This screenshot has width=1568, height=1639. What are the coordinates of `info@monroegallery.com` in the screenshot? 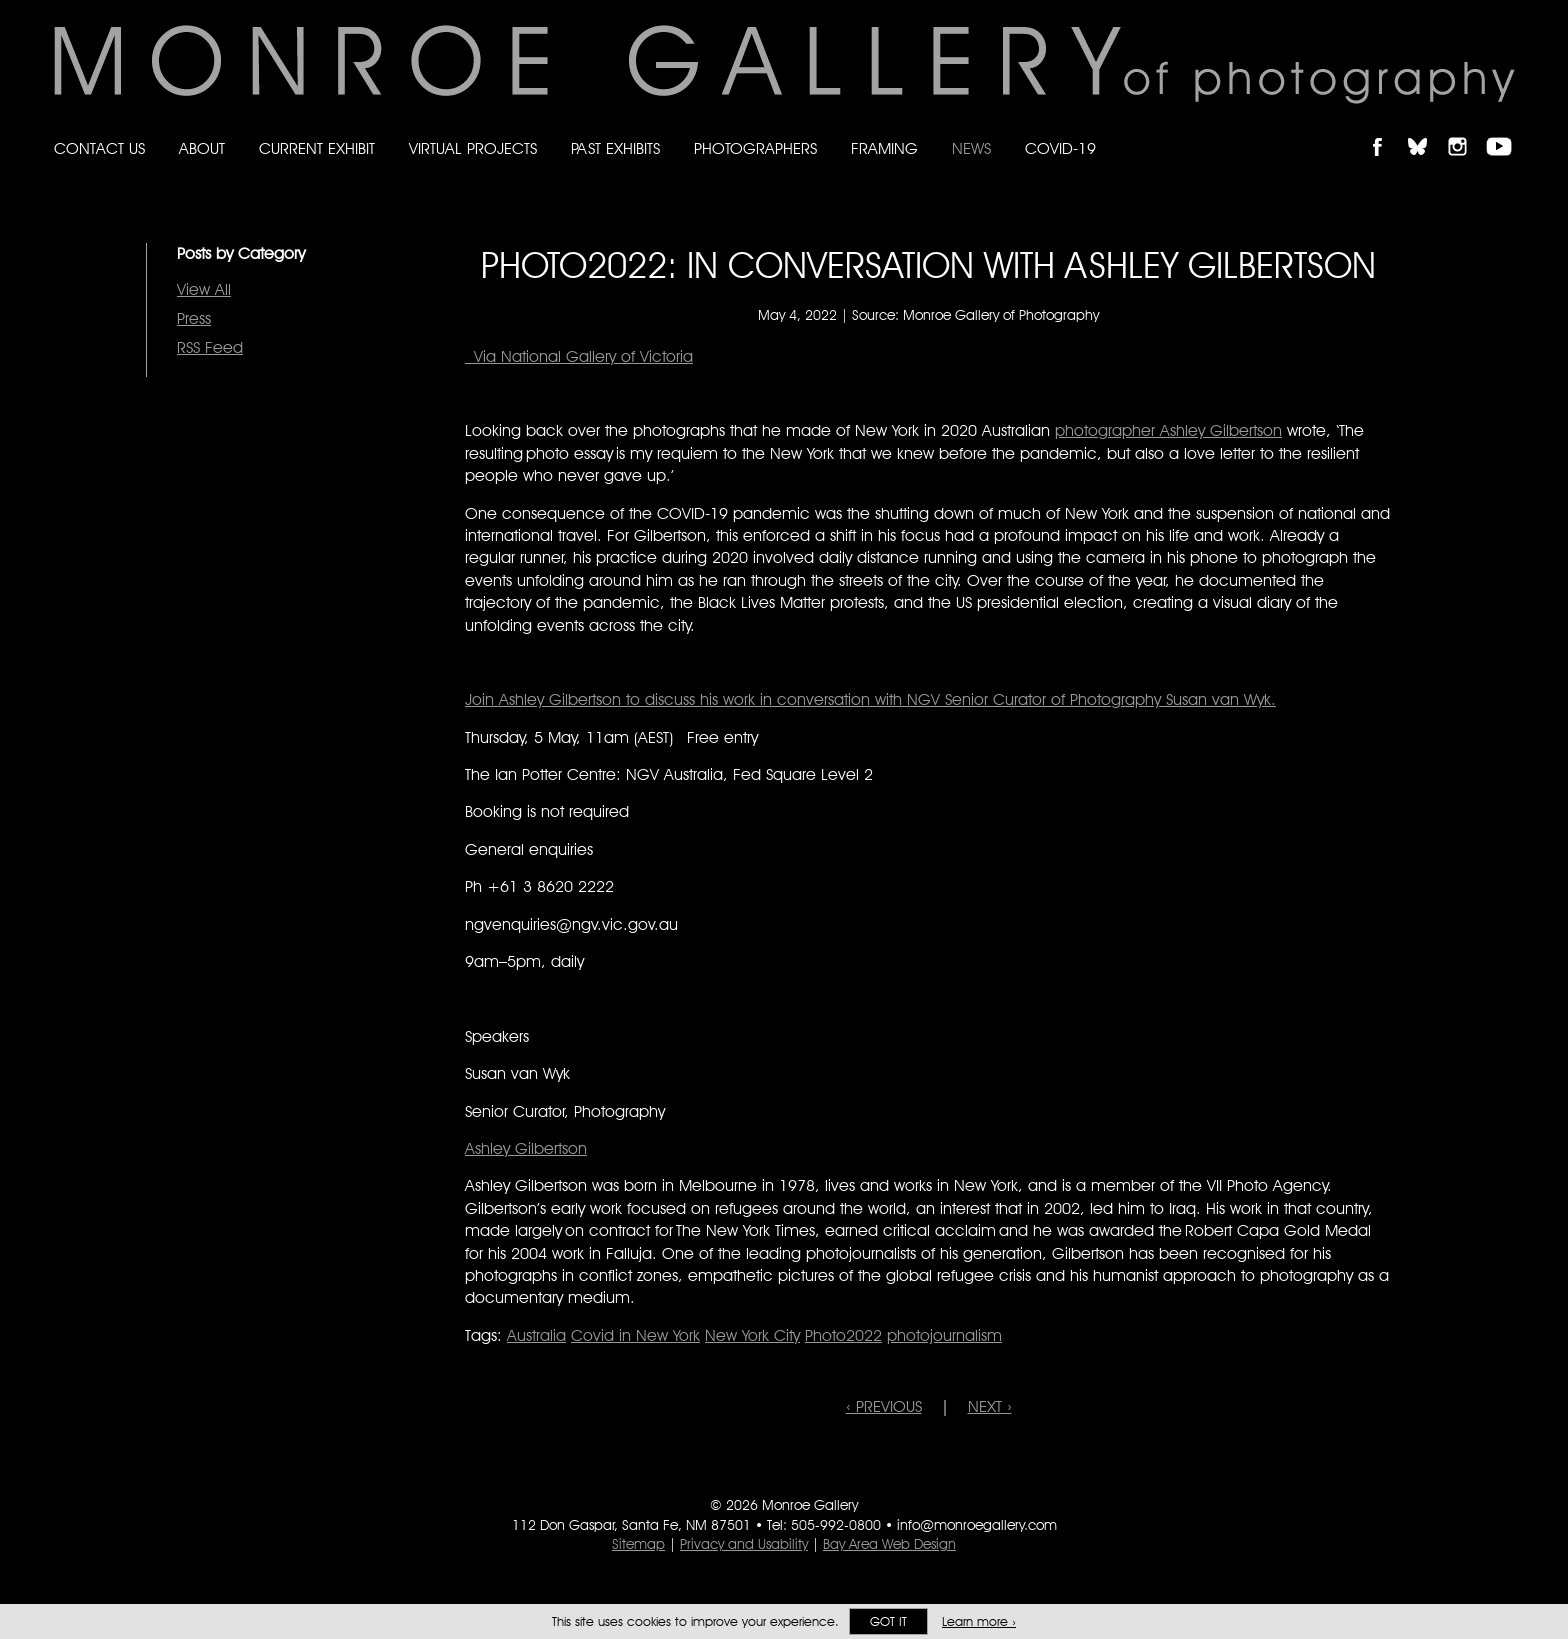 It's located at (977, 1525).